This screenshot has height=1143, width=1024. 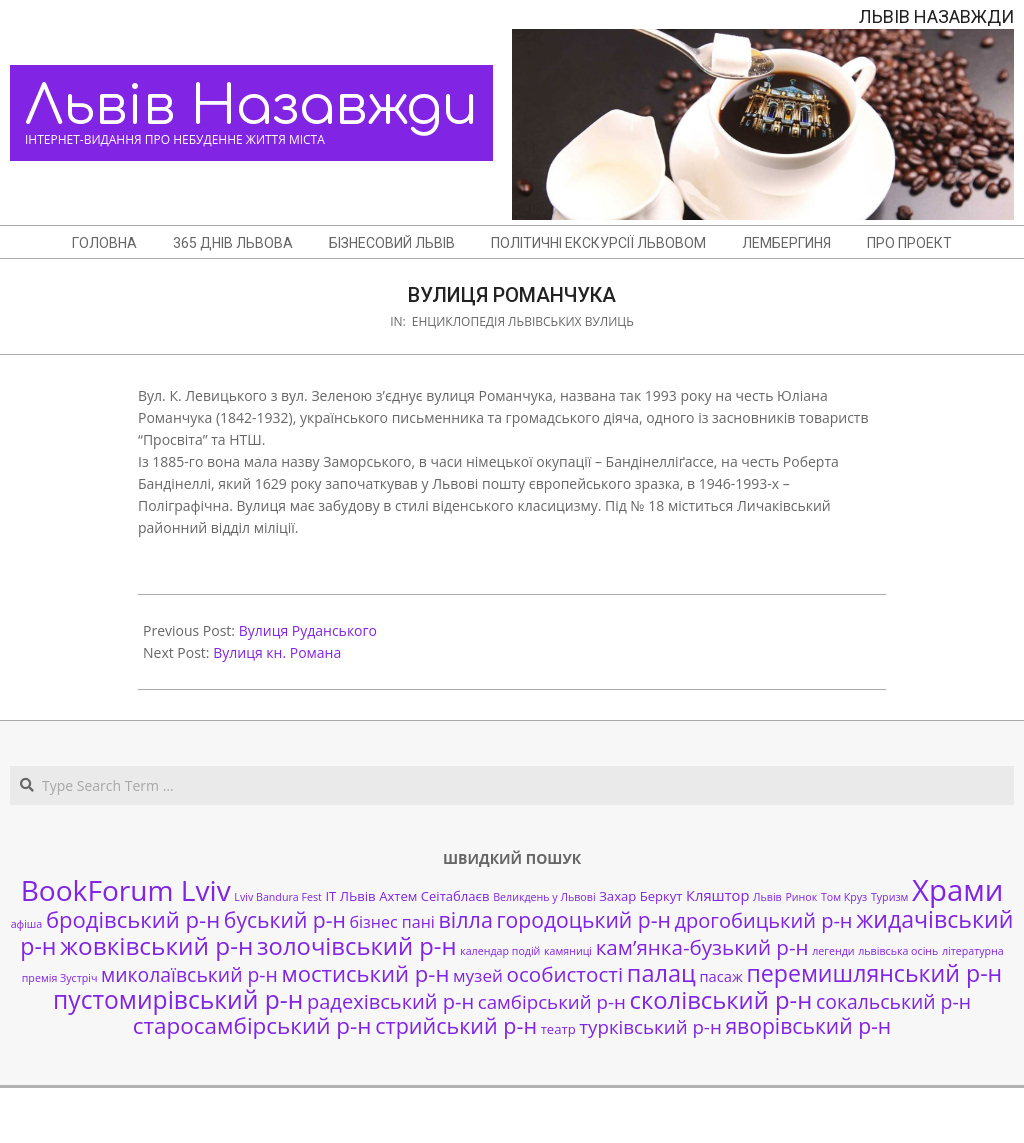 I want to click on дрогобицький р-н [дрогобицький р-н (9 елементів)], so click(x=764, y=920).